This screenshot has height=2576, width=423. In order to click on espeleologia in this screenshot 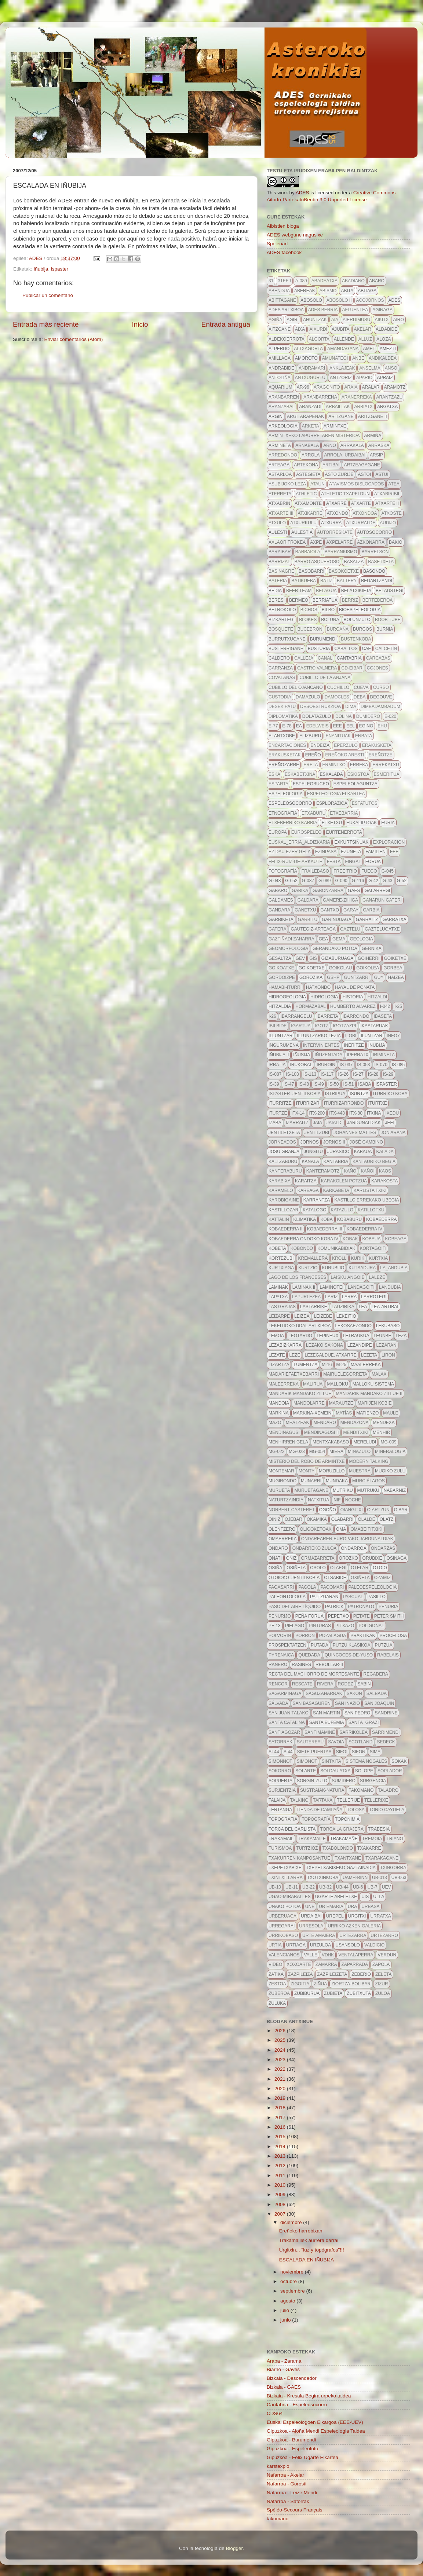, I will do `click(286, 793)`.